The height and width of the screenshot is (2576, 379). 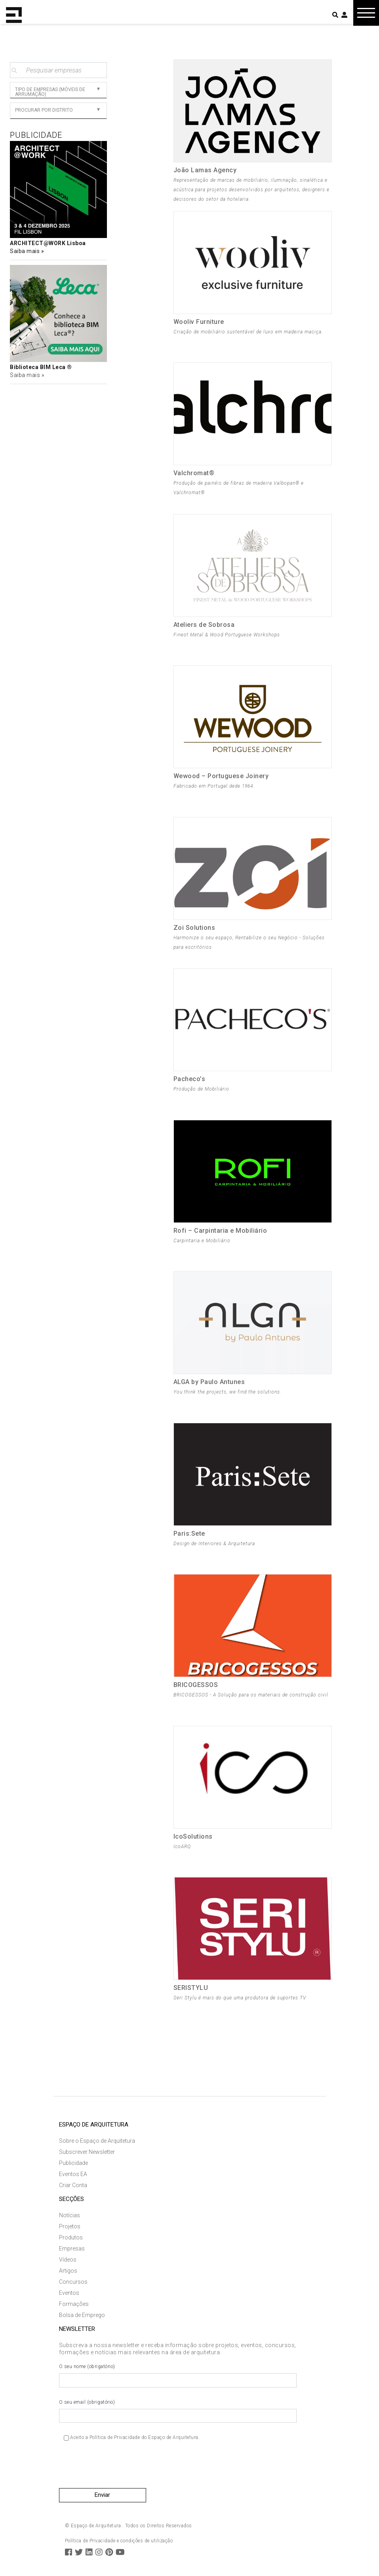 What do you see at coordinates (71, 2237) in the screenshot?
I see `Produtos` at bounding box center [71, 2237].